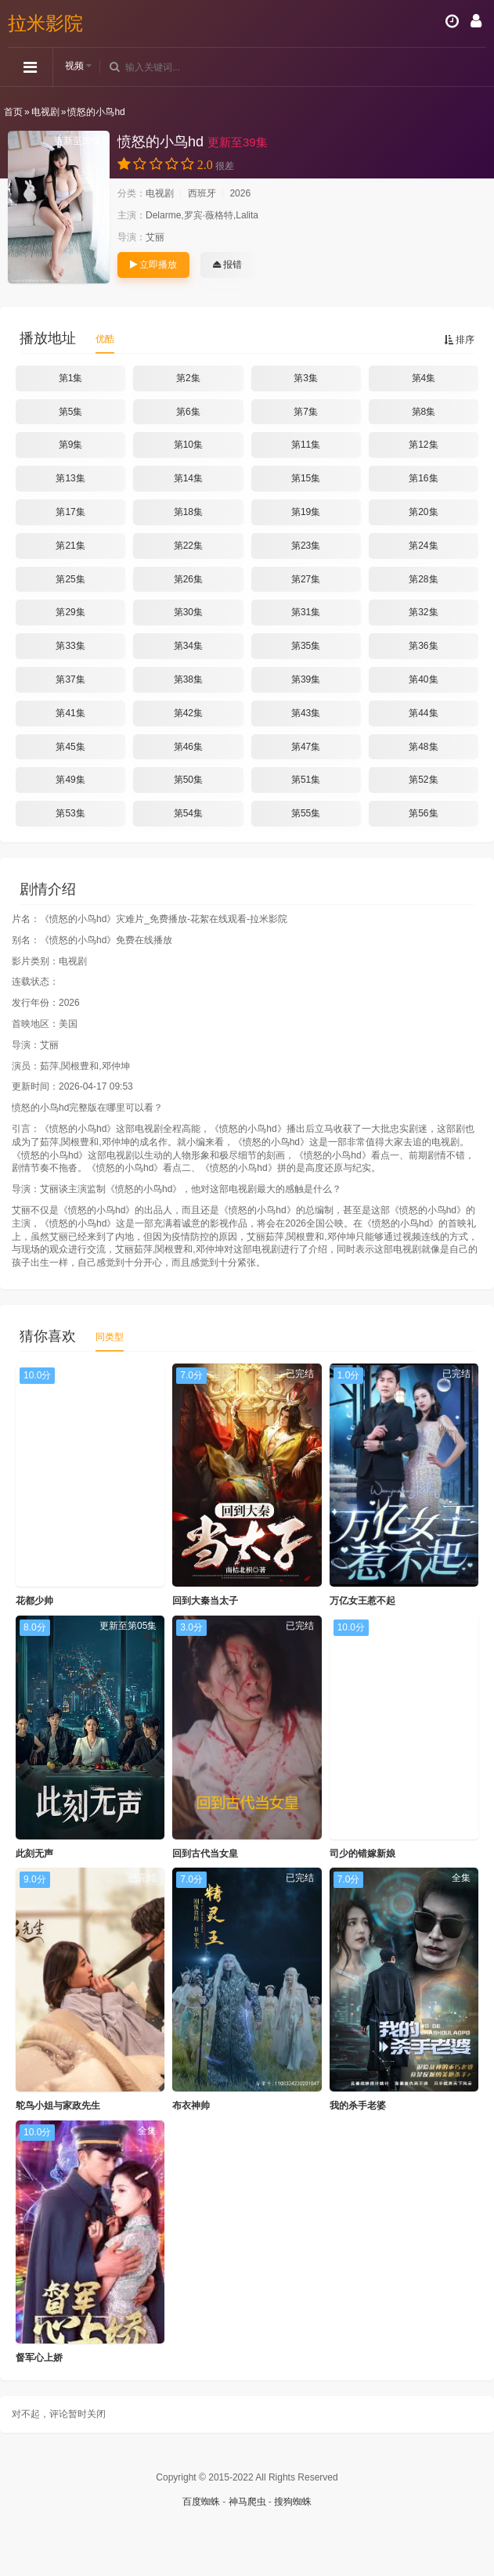 The width and height of the screenshot is (494, 2576). I want to click on 第27集, so click(305, 579).